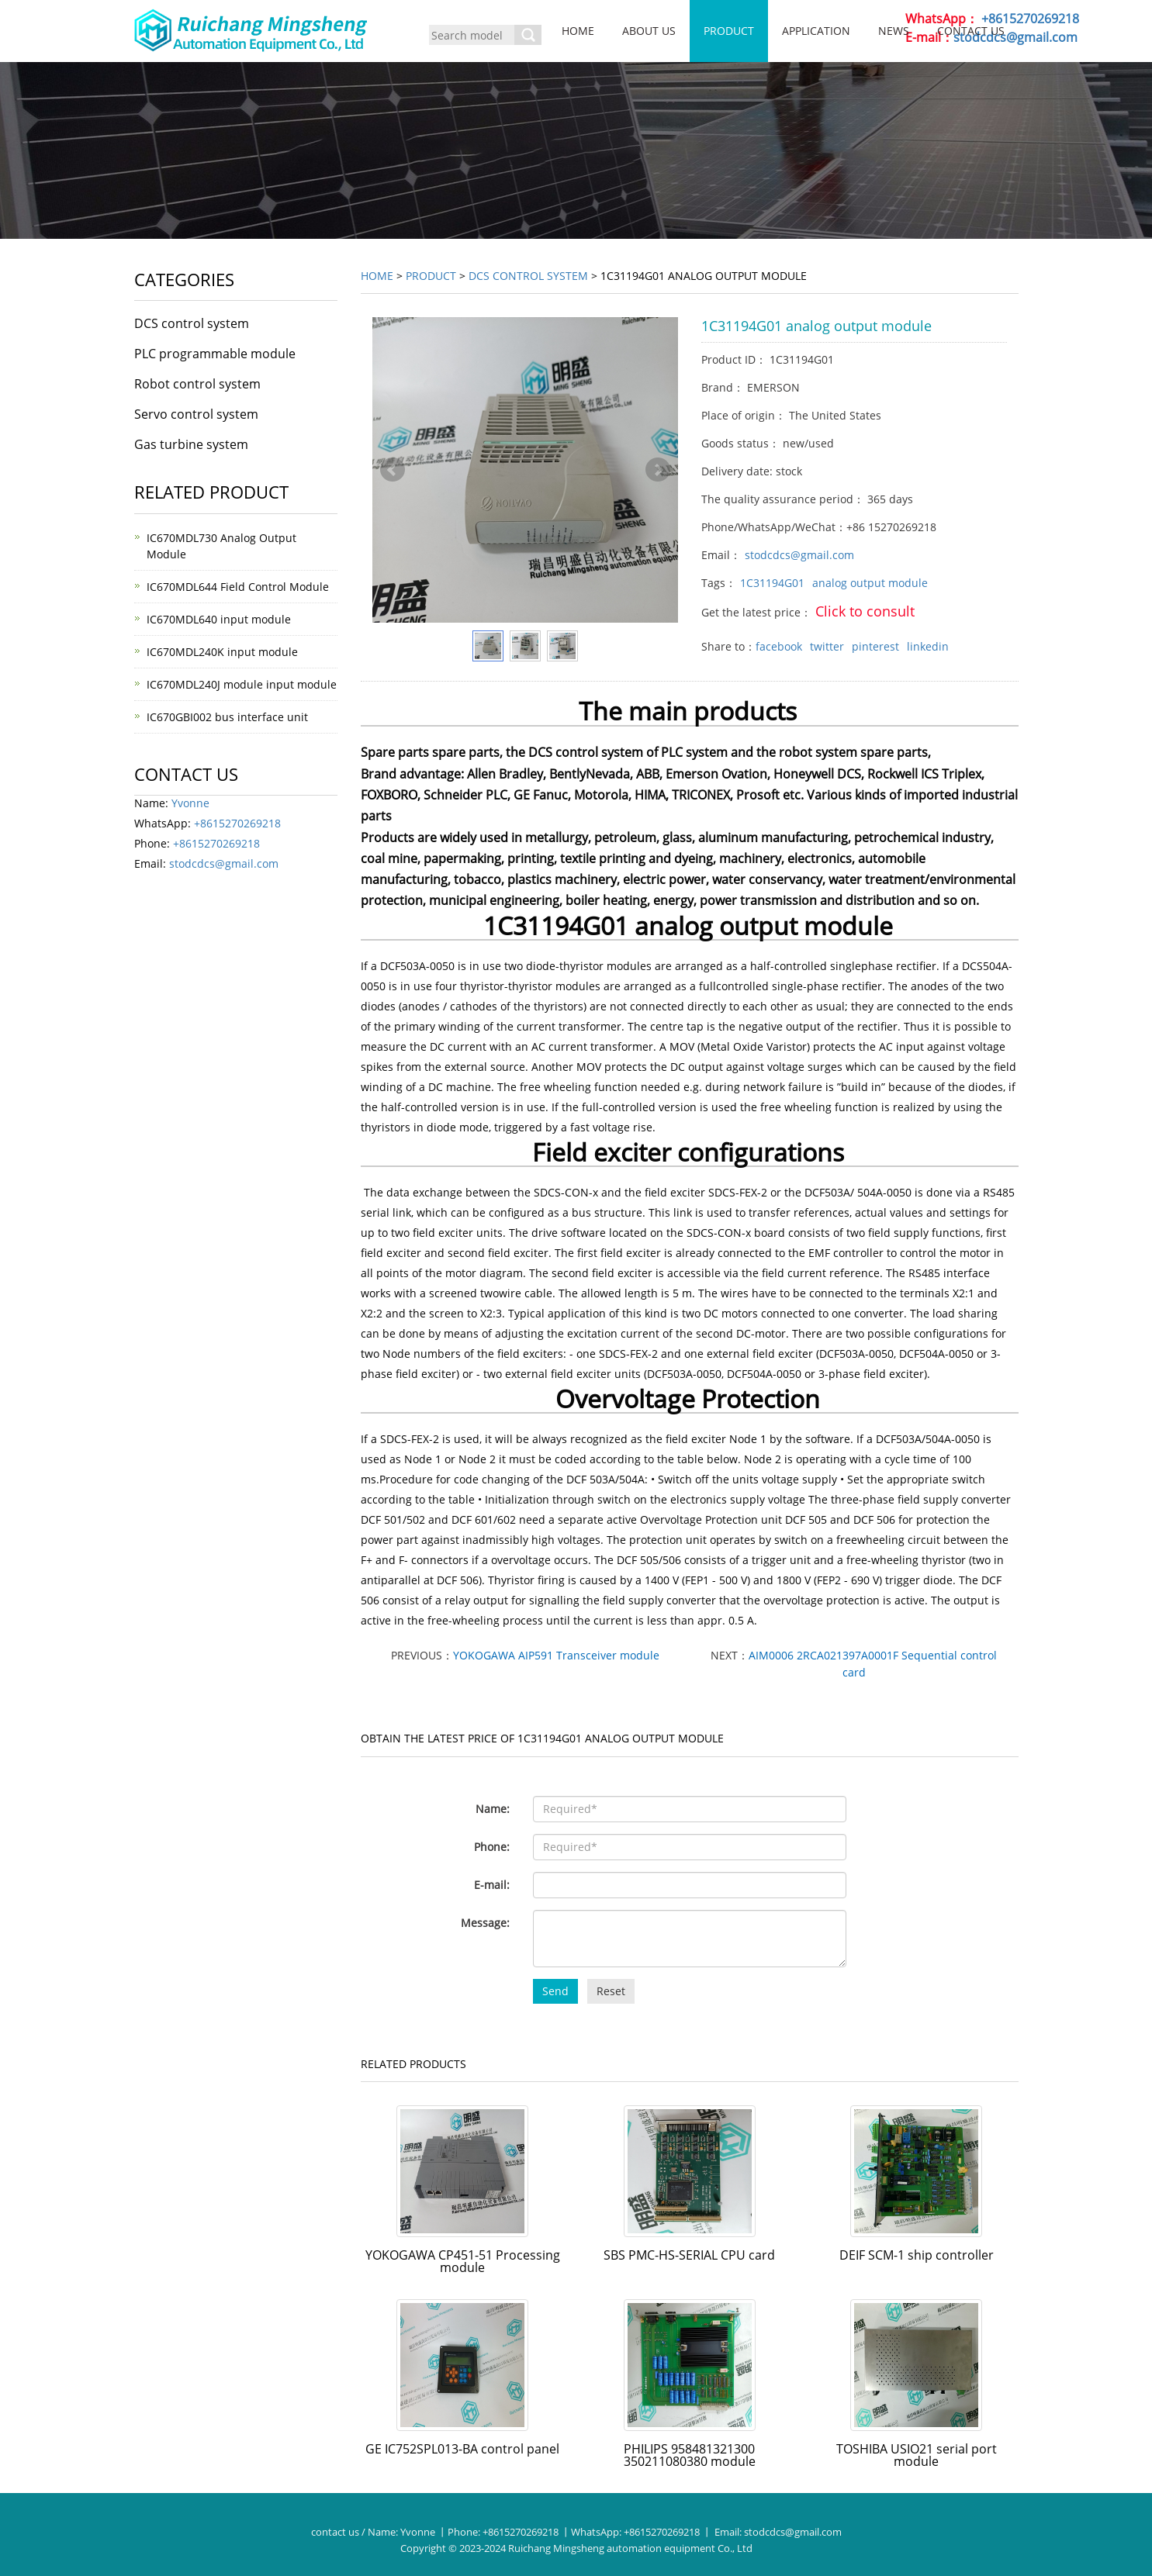 The height and width of the screenshot is (2576, 1152). What do you see at coordinates (649, 30) in the screenshot?
I see `About us` at bounding box center [649, 30].